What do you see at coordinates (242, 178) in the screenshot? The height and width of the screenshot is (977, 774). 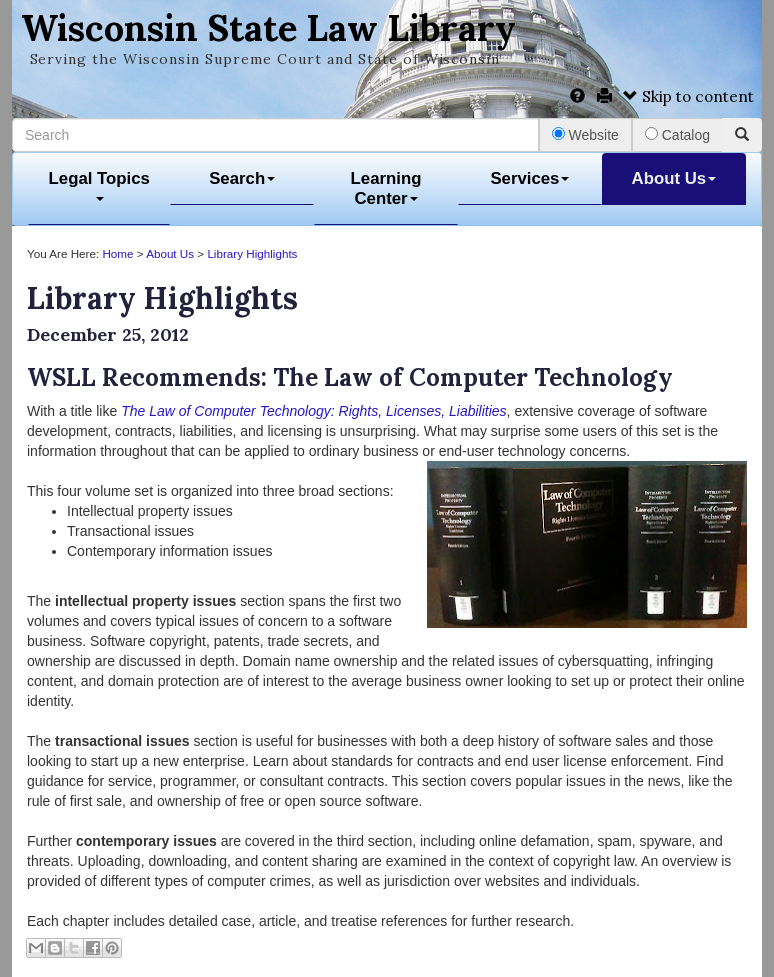 I see `Search` at bounding box center [242, 178].